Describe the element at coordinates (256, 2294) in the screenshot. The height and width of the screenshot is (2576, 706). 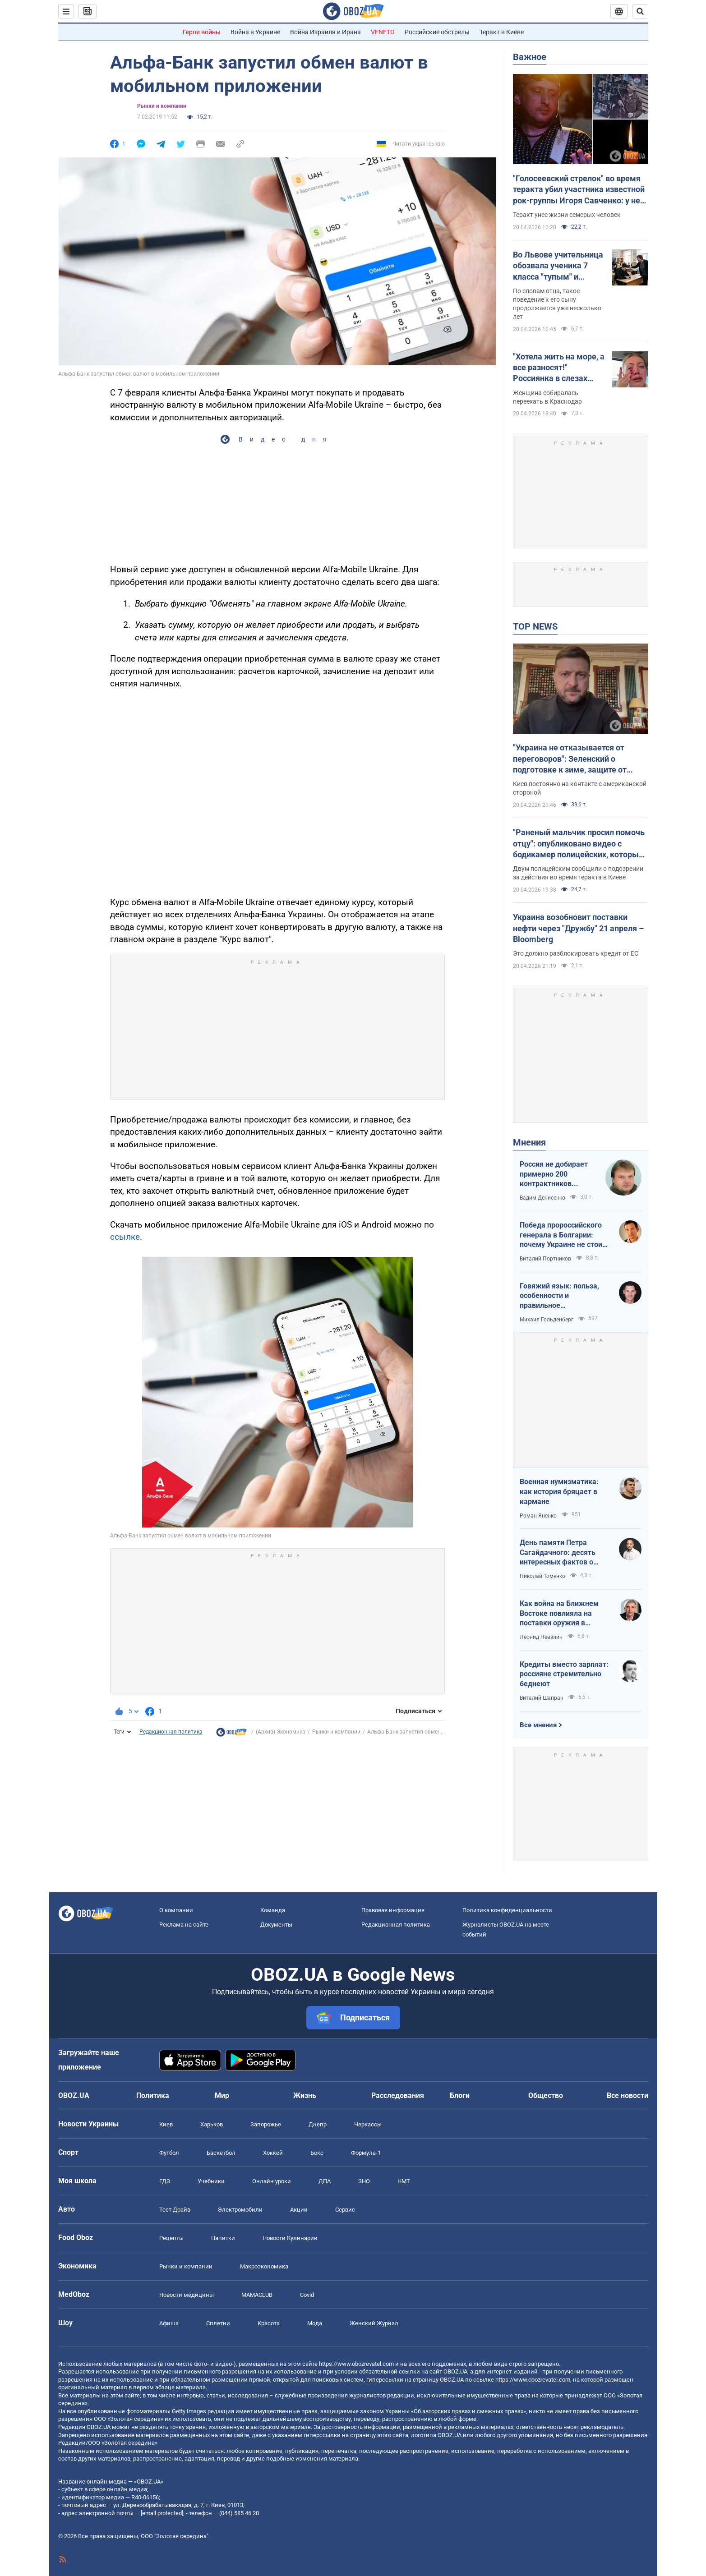
I see `MAMACLUB` at that location.